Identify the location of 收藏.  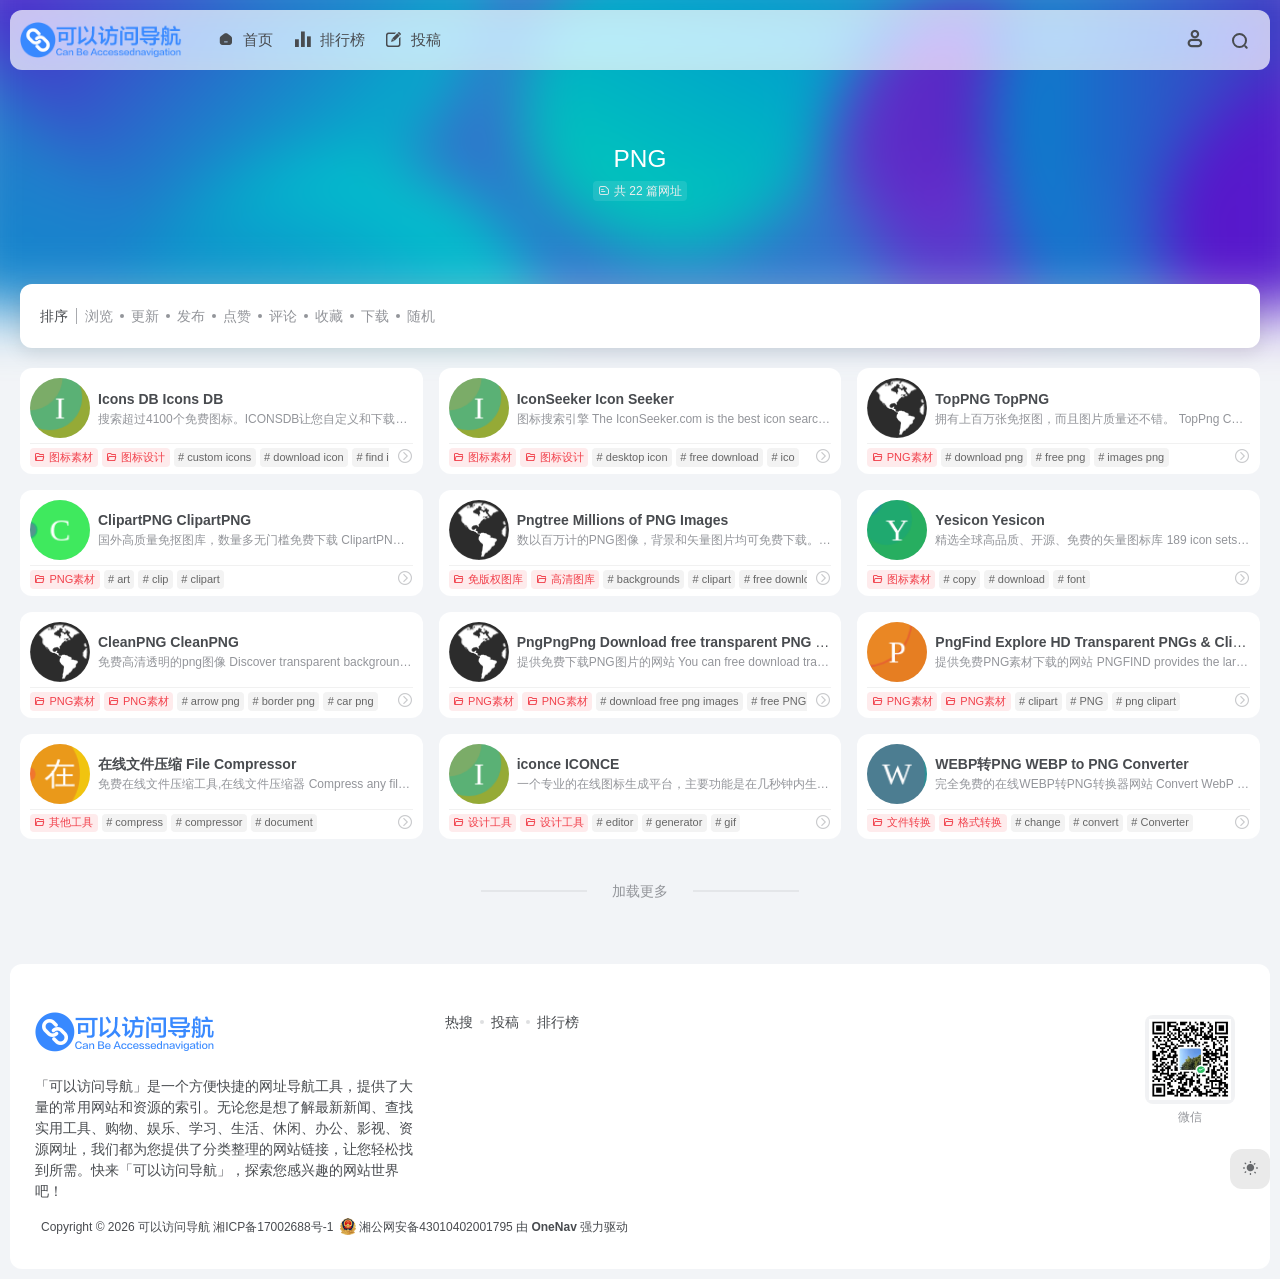
(329, 316).